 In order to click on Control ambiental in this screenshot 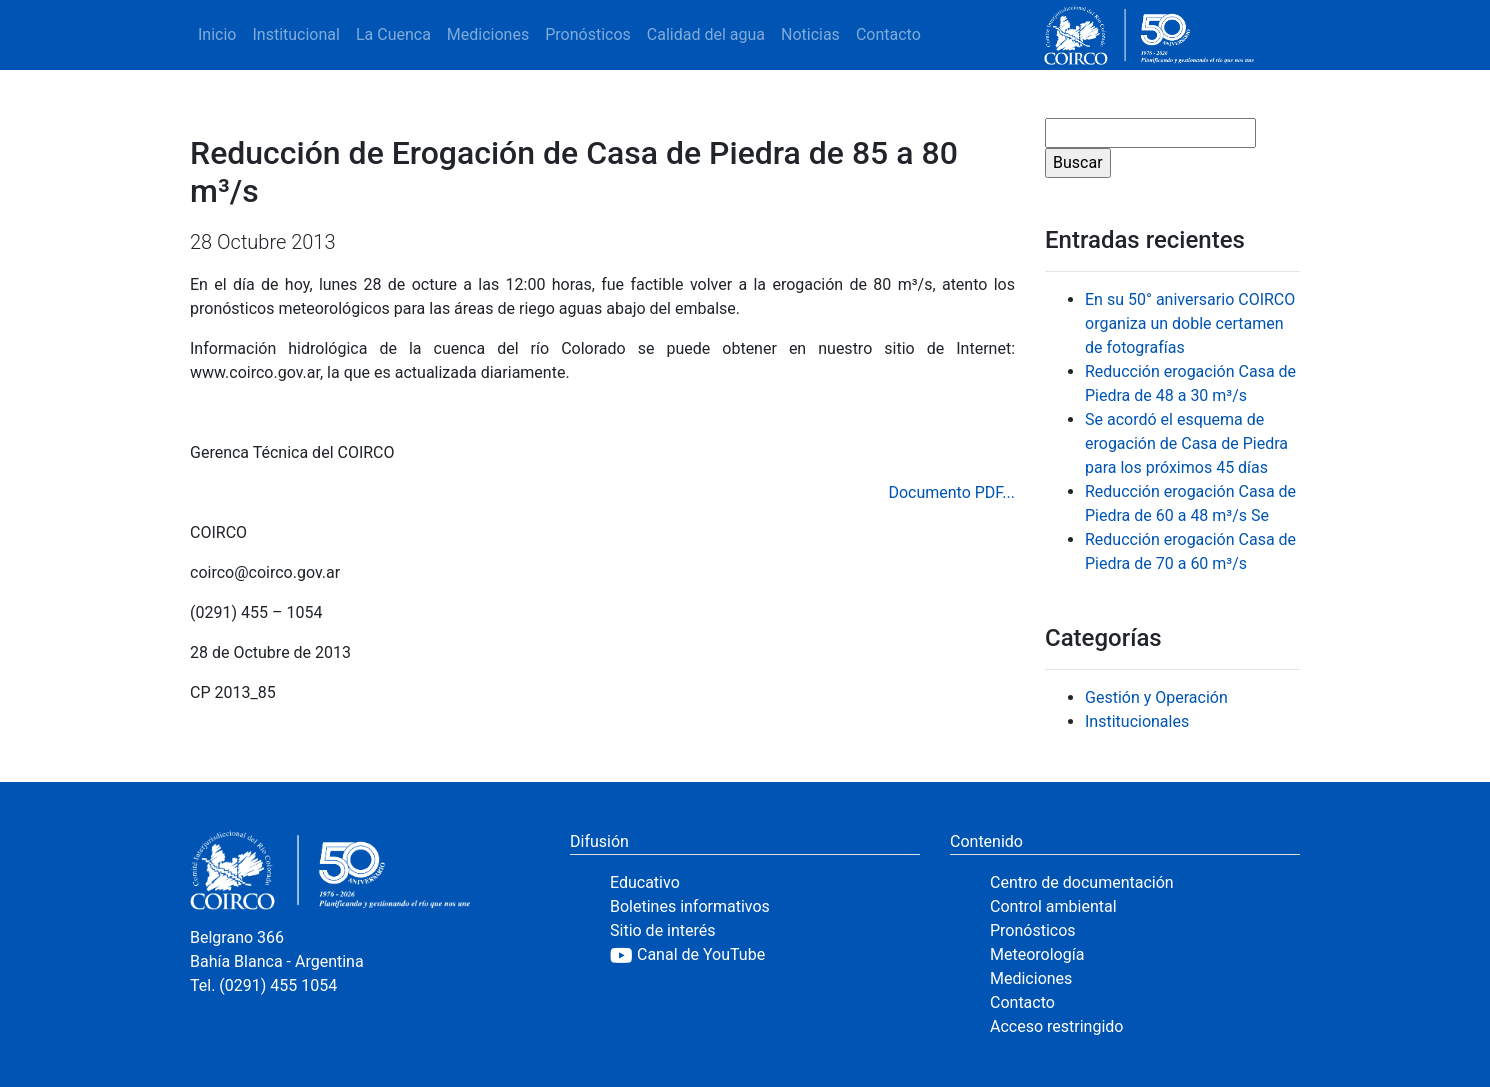, I will do `click(1053, 906)`.